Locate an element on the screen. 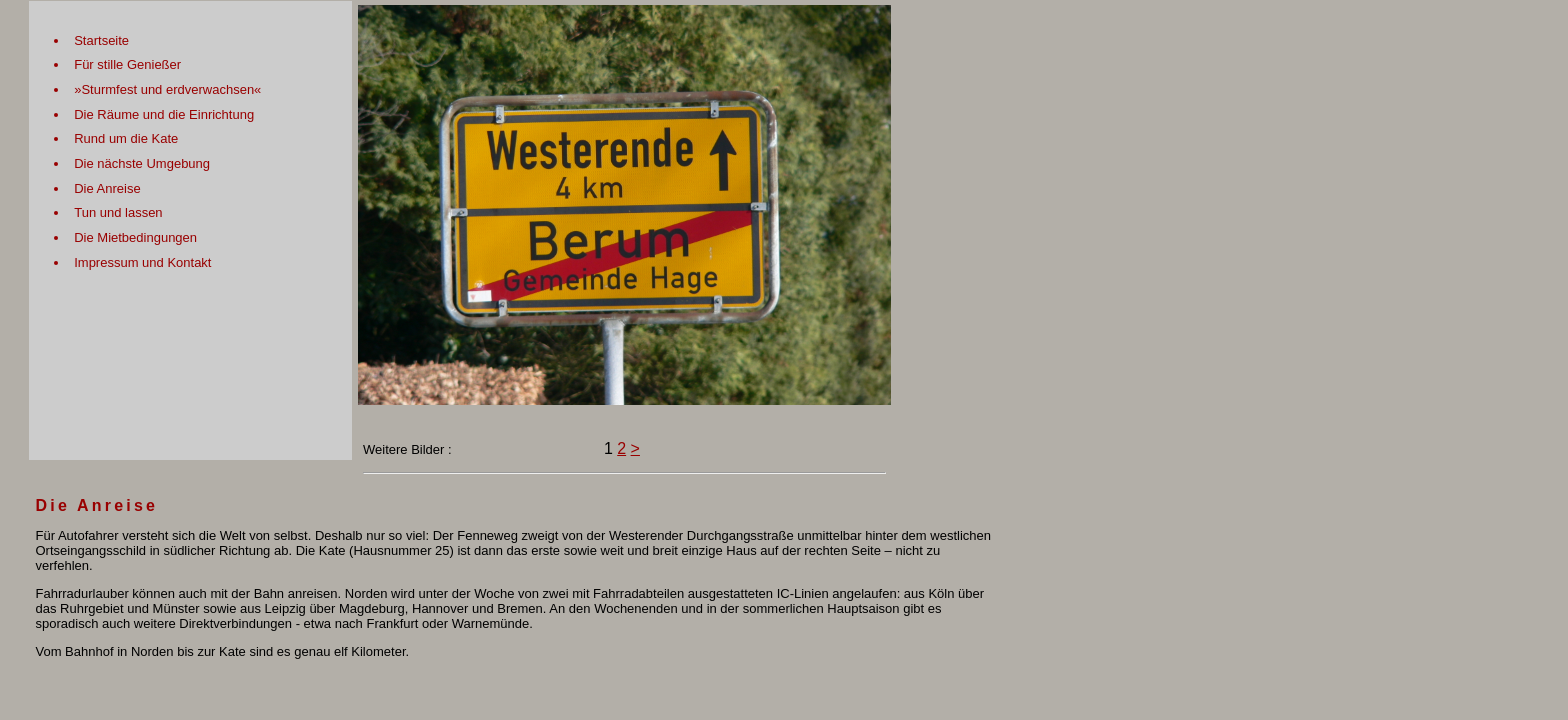 The image size is (1568, 720). Rund um die Kate is located at coordinates (126, 138).